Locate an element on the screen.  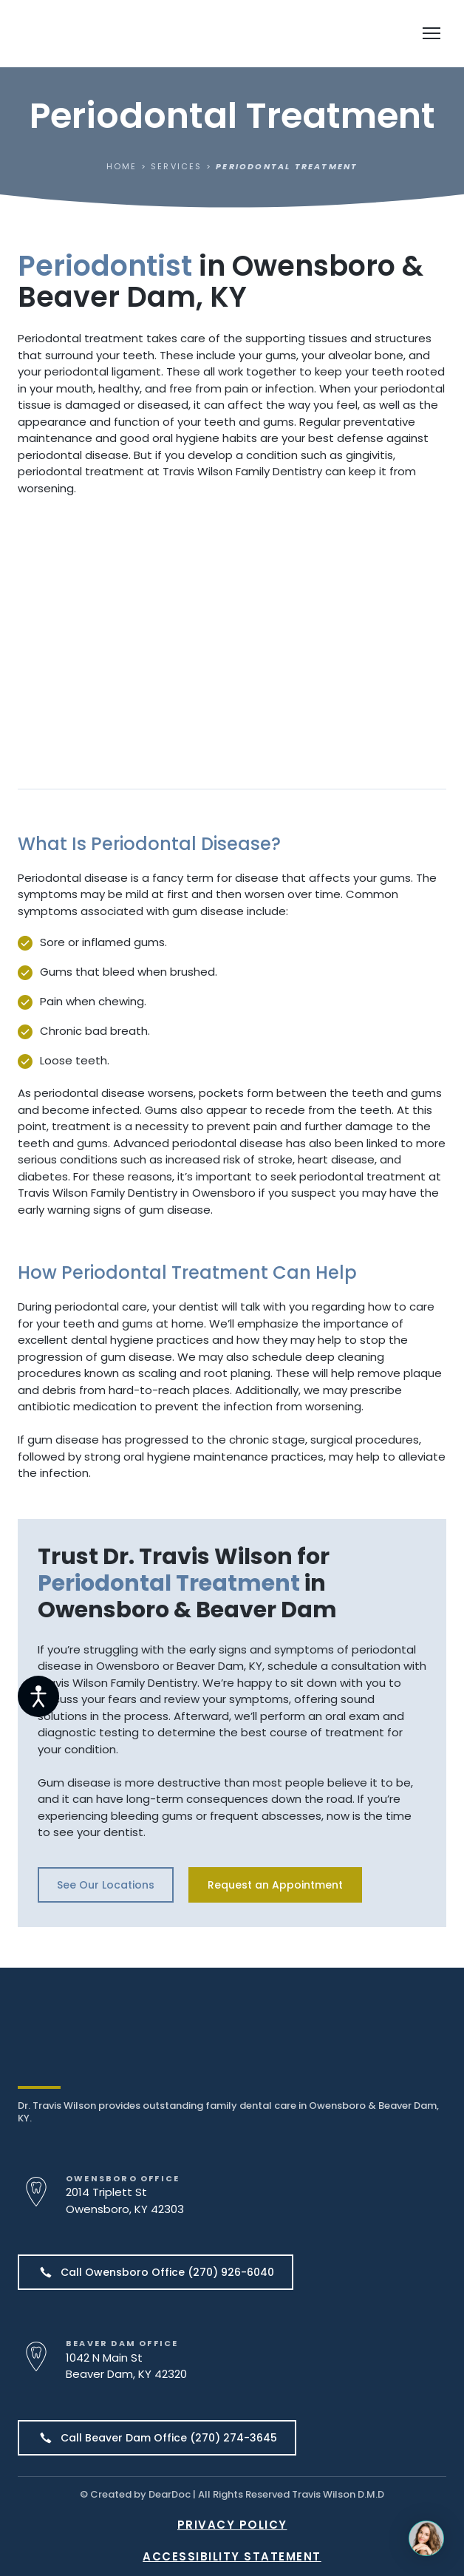
[Return to home page] is located at coordinates (104, 33).